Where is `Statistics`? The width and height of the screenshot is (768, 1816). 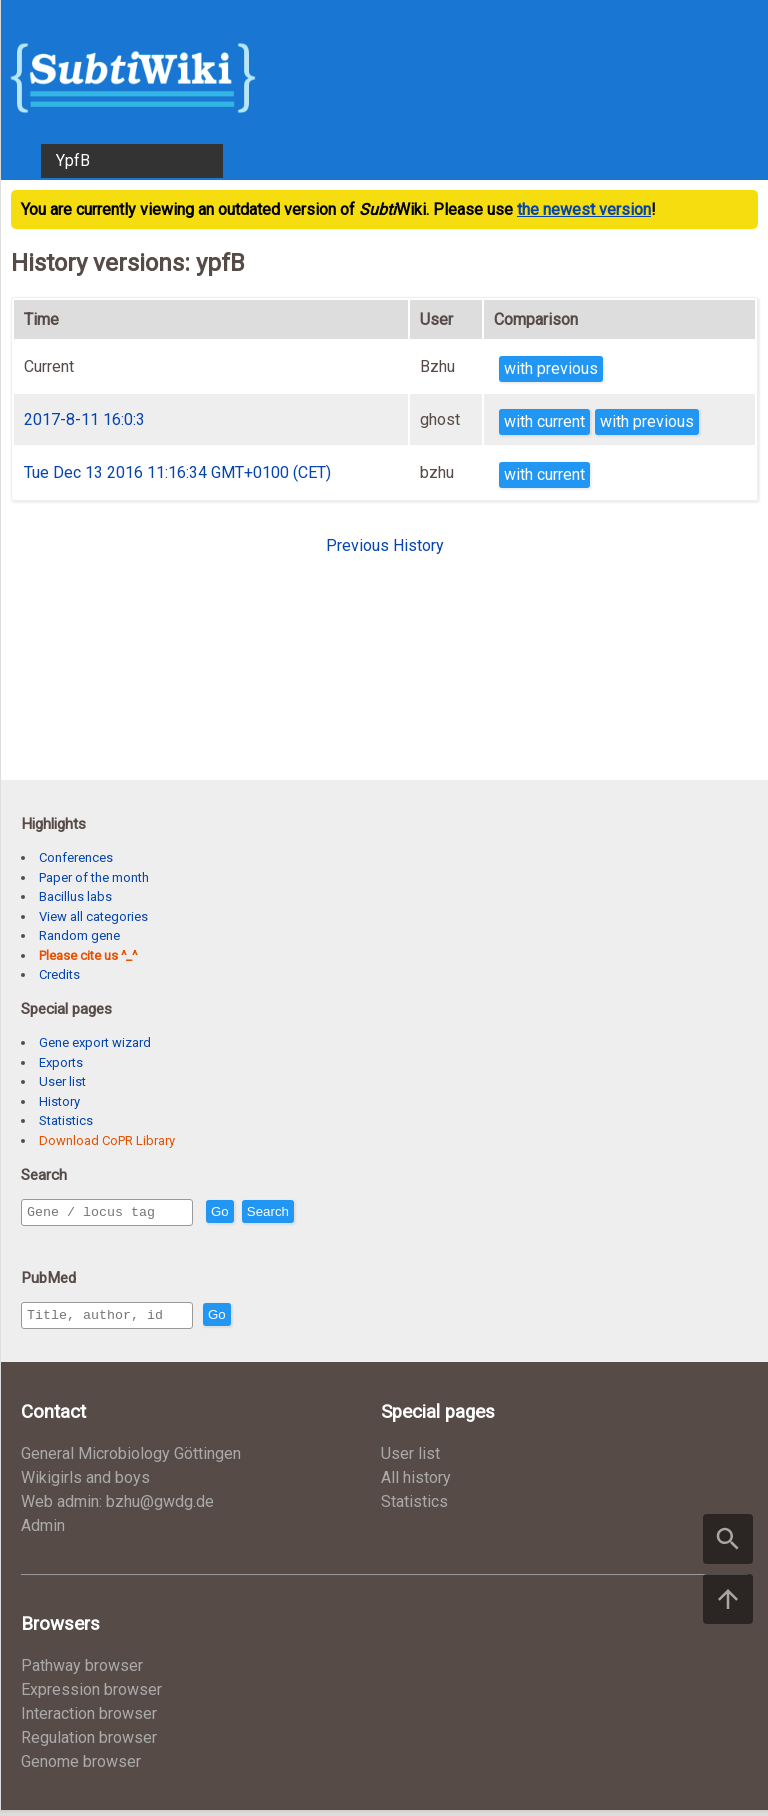
Statistics is located at coordinates (66, 1120).